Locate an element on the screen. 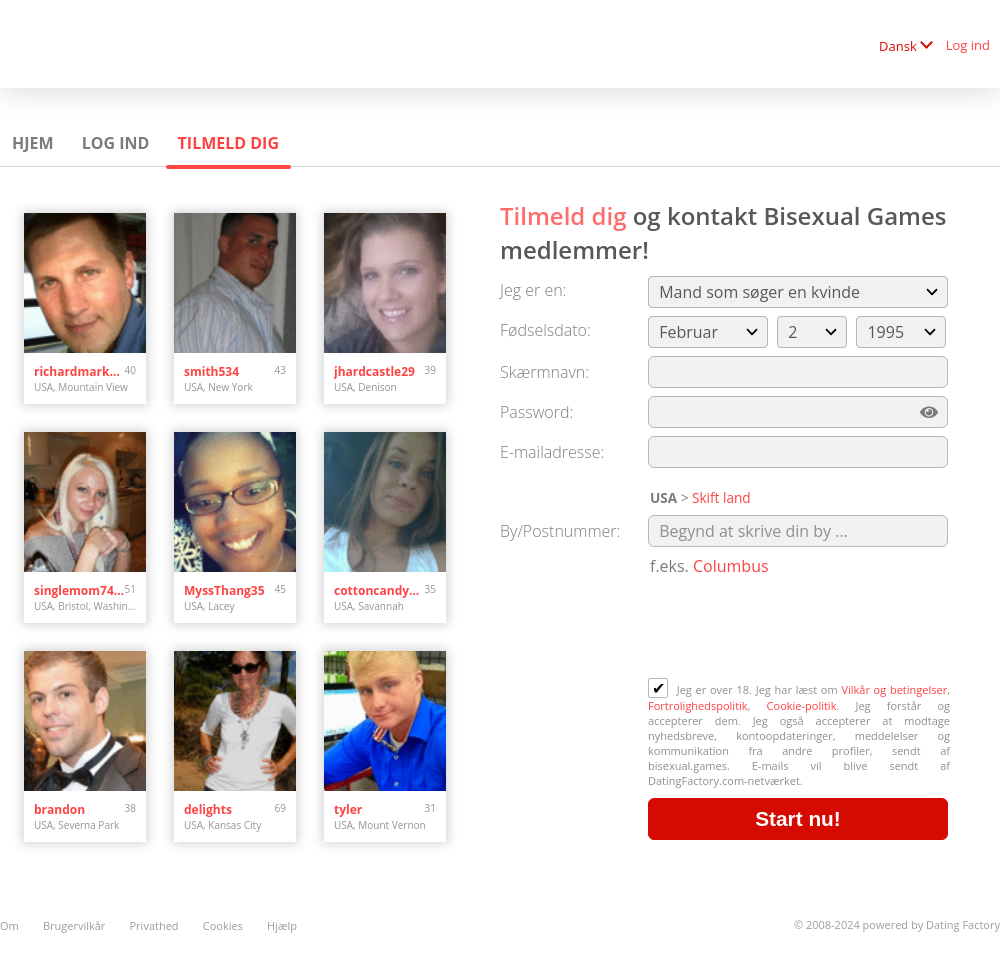 The image size is (1000, 961). Cookies is located at coordinates (223, 925).